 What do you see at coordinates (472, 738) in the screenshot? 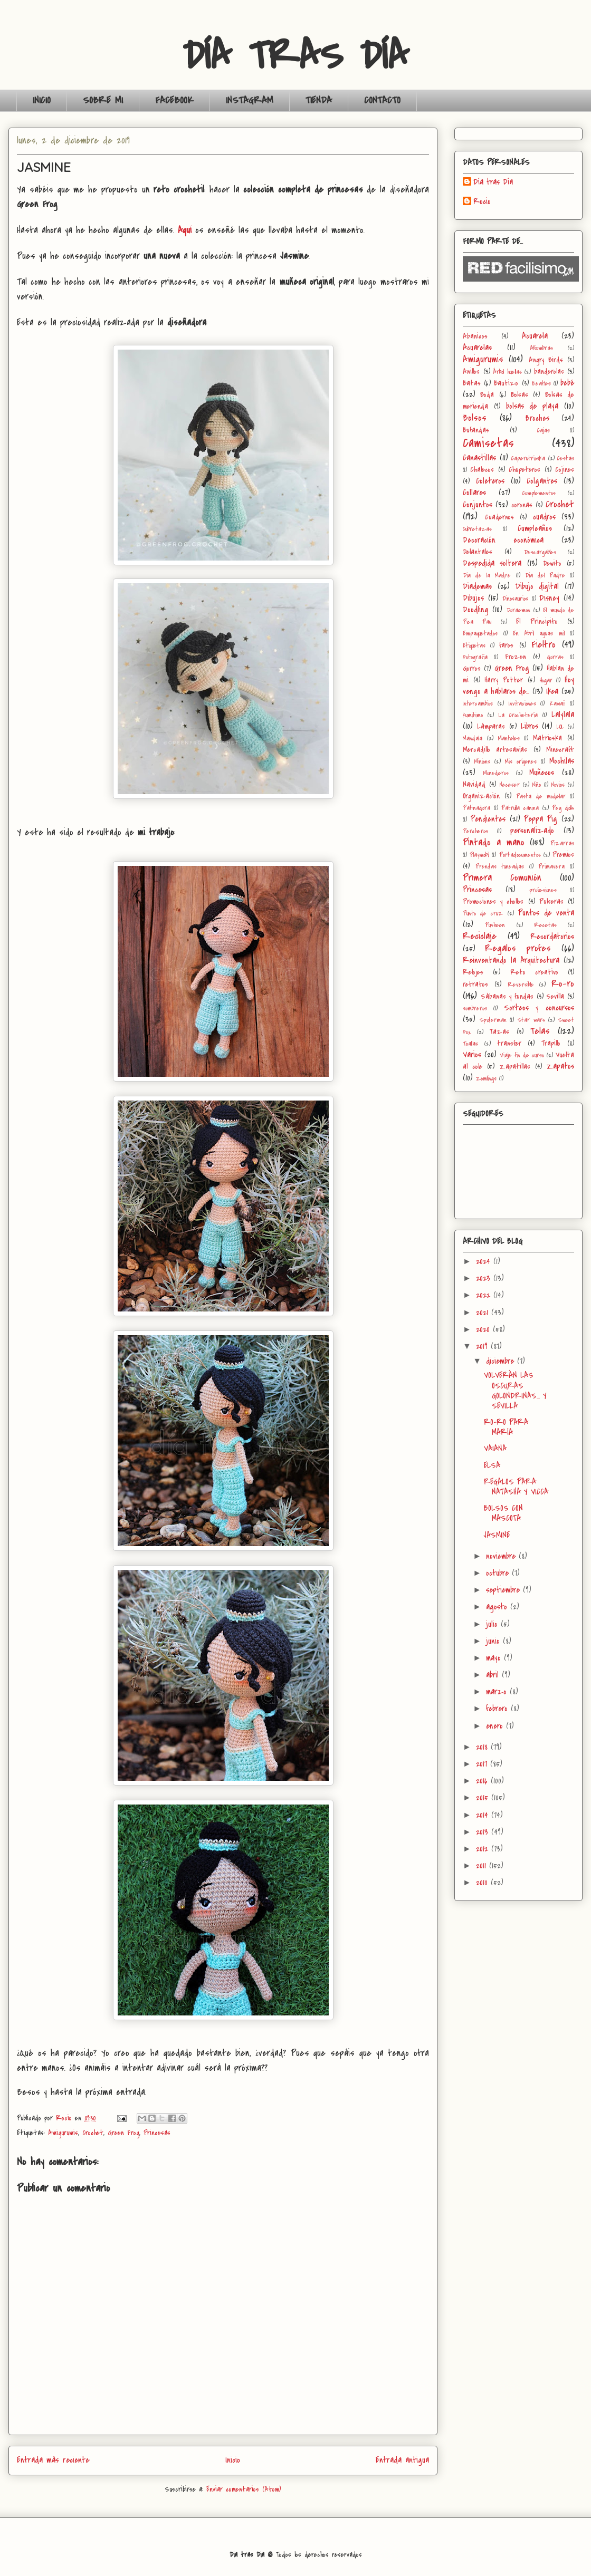
I see `Mandala` at bounding box center [472, 738].